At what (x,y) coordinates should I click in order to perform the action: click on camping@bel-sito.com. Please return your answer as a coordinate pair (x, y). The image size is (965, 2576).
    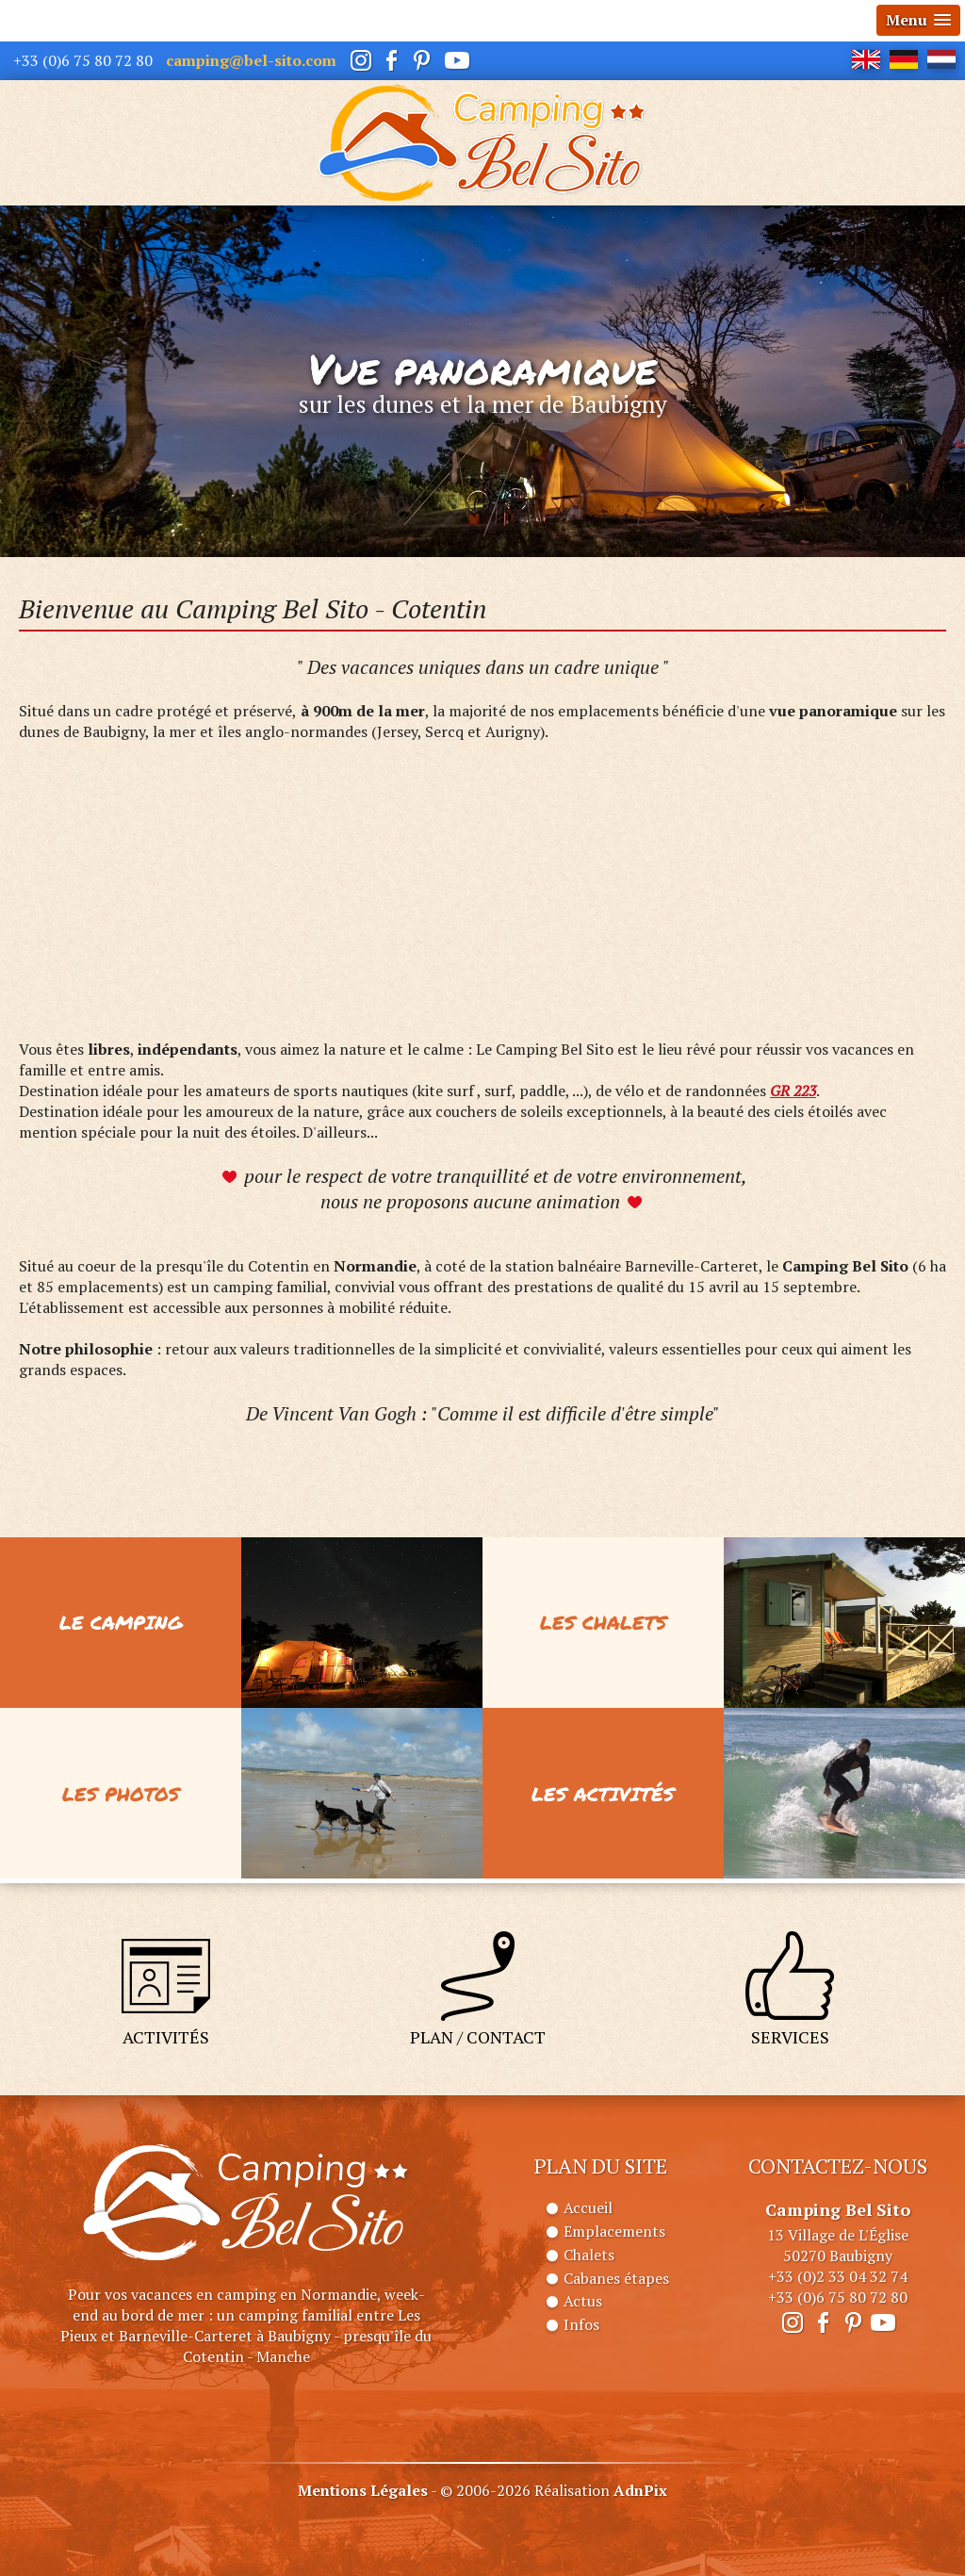
    Looking at the image, I should click on (251, 60).